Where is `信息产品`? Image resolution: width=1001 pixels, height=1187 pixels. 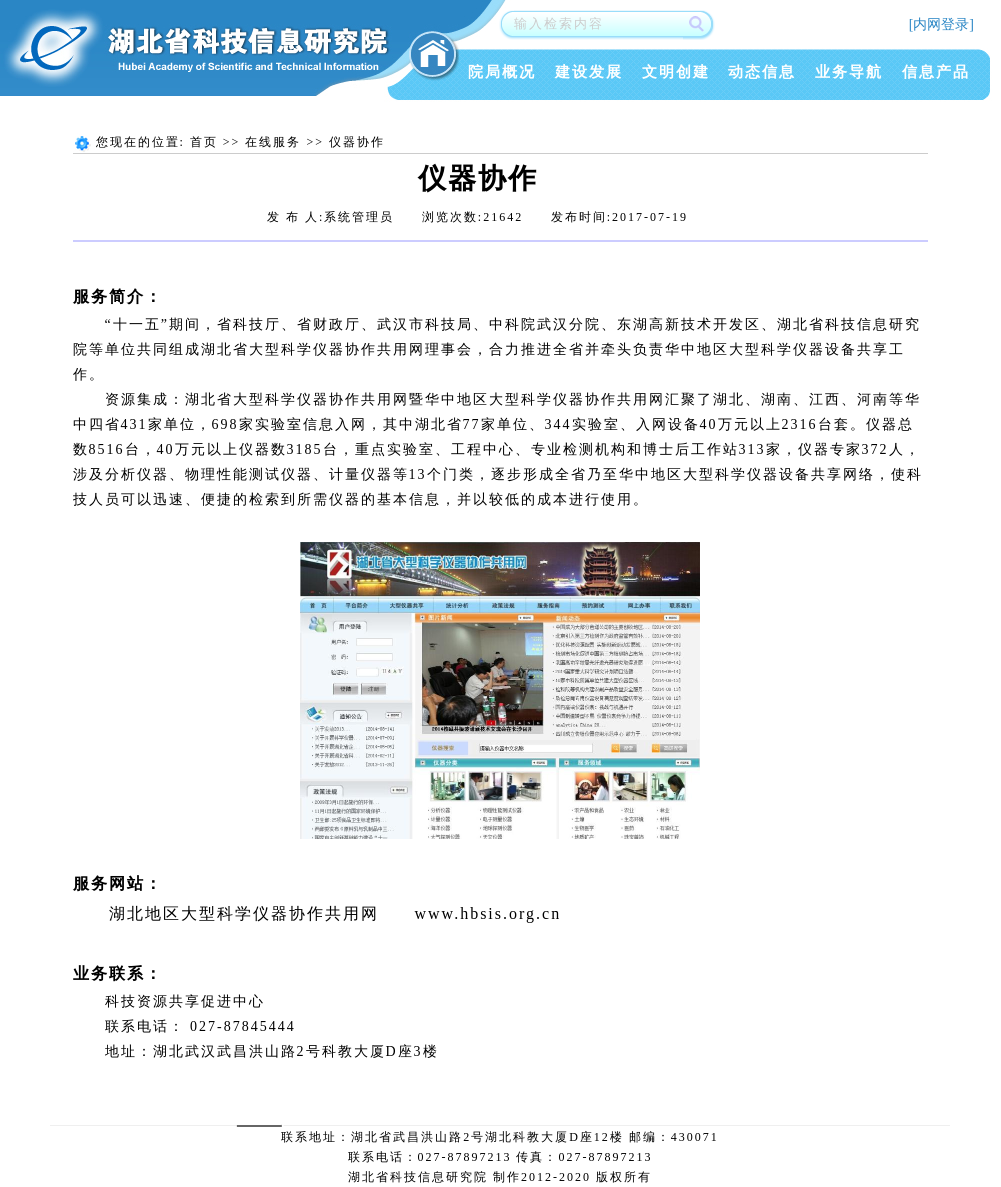
信息产品 is located at coordinates (936, 72).